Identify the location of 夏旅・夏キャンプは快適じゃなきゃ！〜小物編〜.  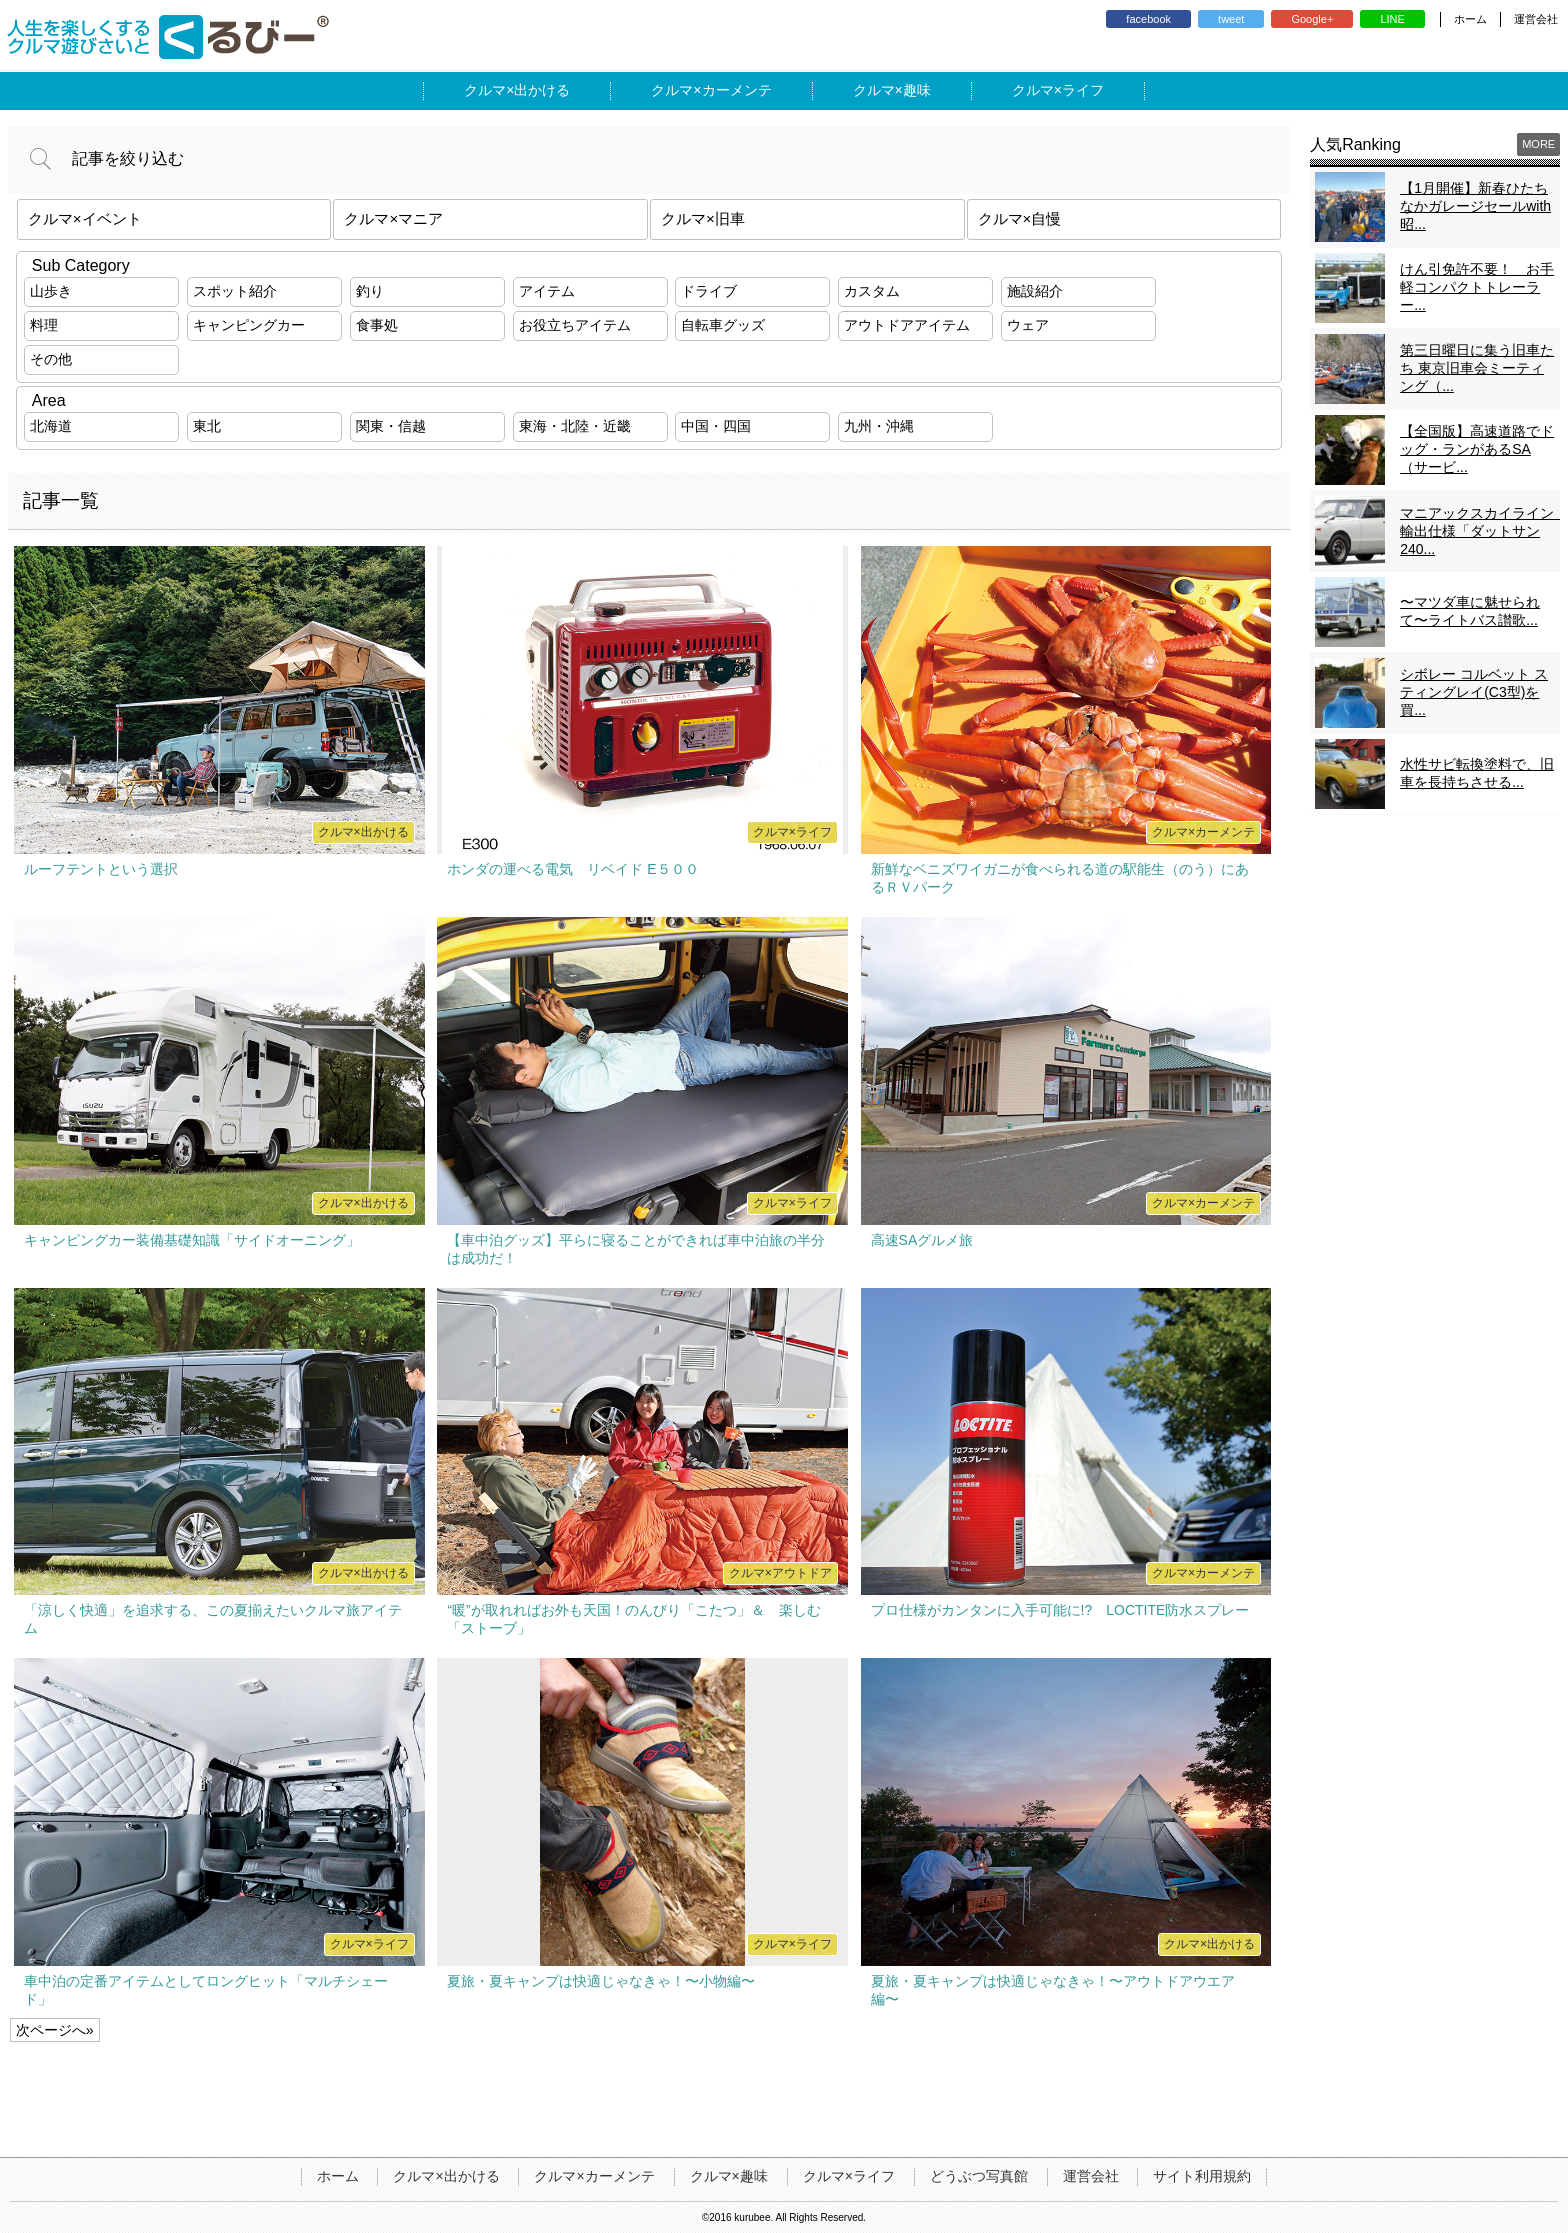
(601, 1981).